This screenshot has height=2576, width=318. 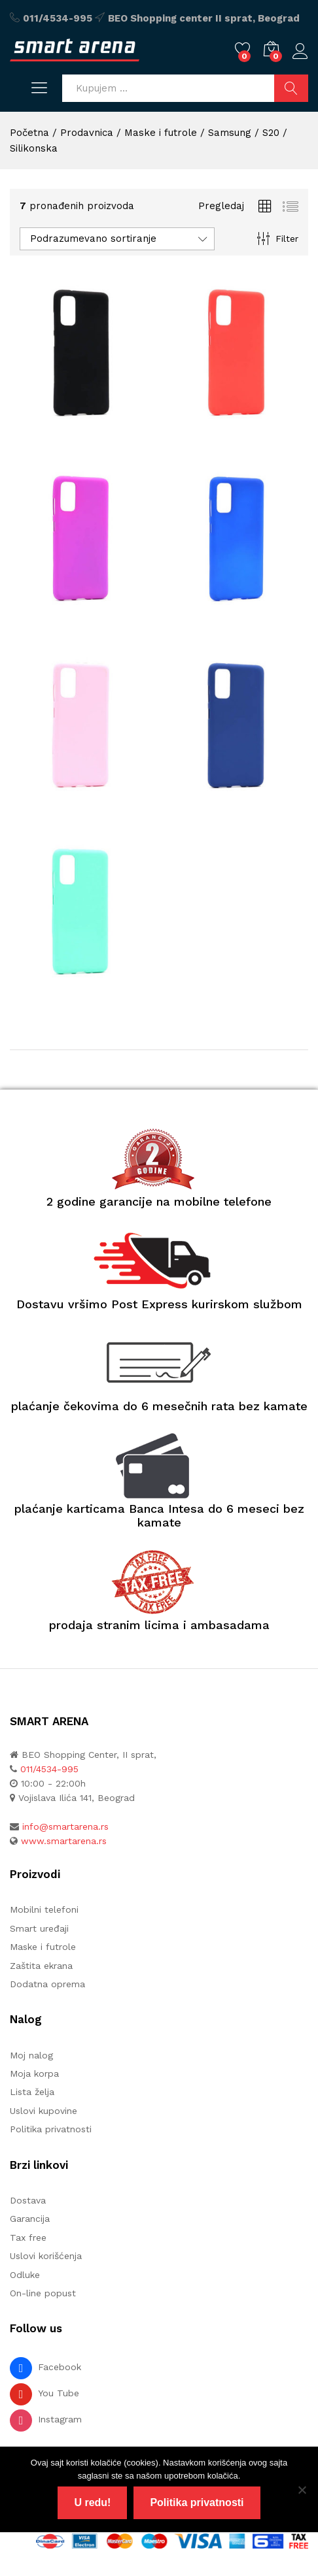 I want to click on Garancija, so click(x=30, y=2218).